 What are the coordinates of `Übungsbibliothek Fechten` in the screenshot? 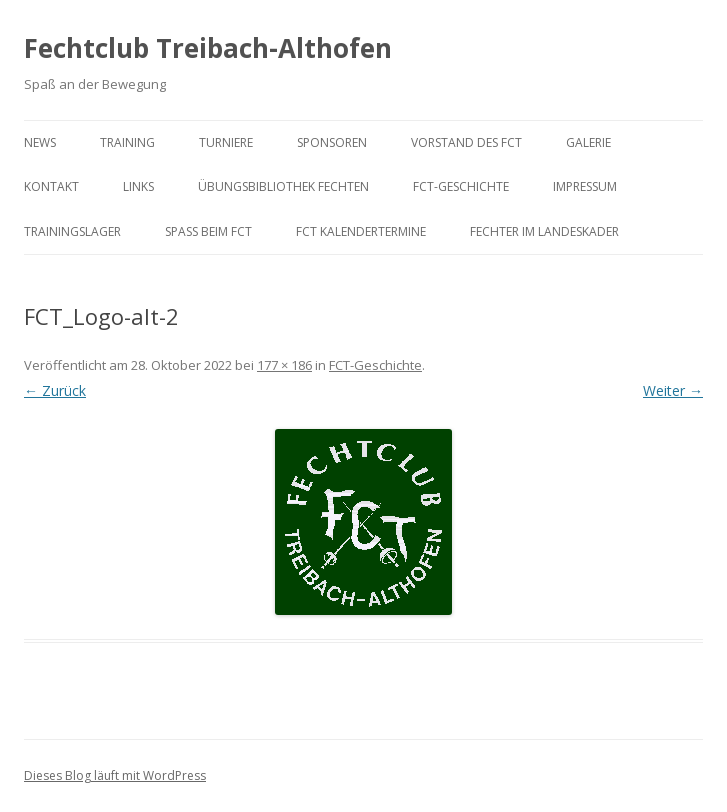 It's located at (283, 186).